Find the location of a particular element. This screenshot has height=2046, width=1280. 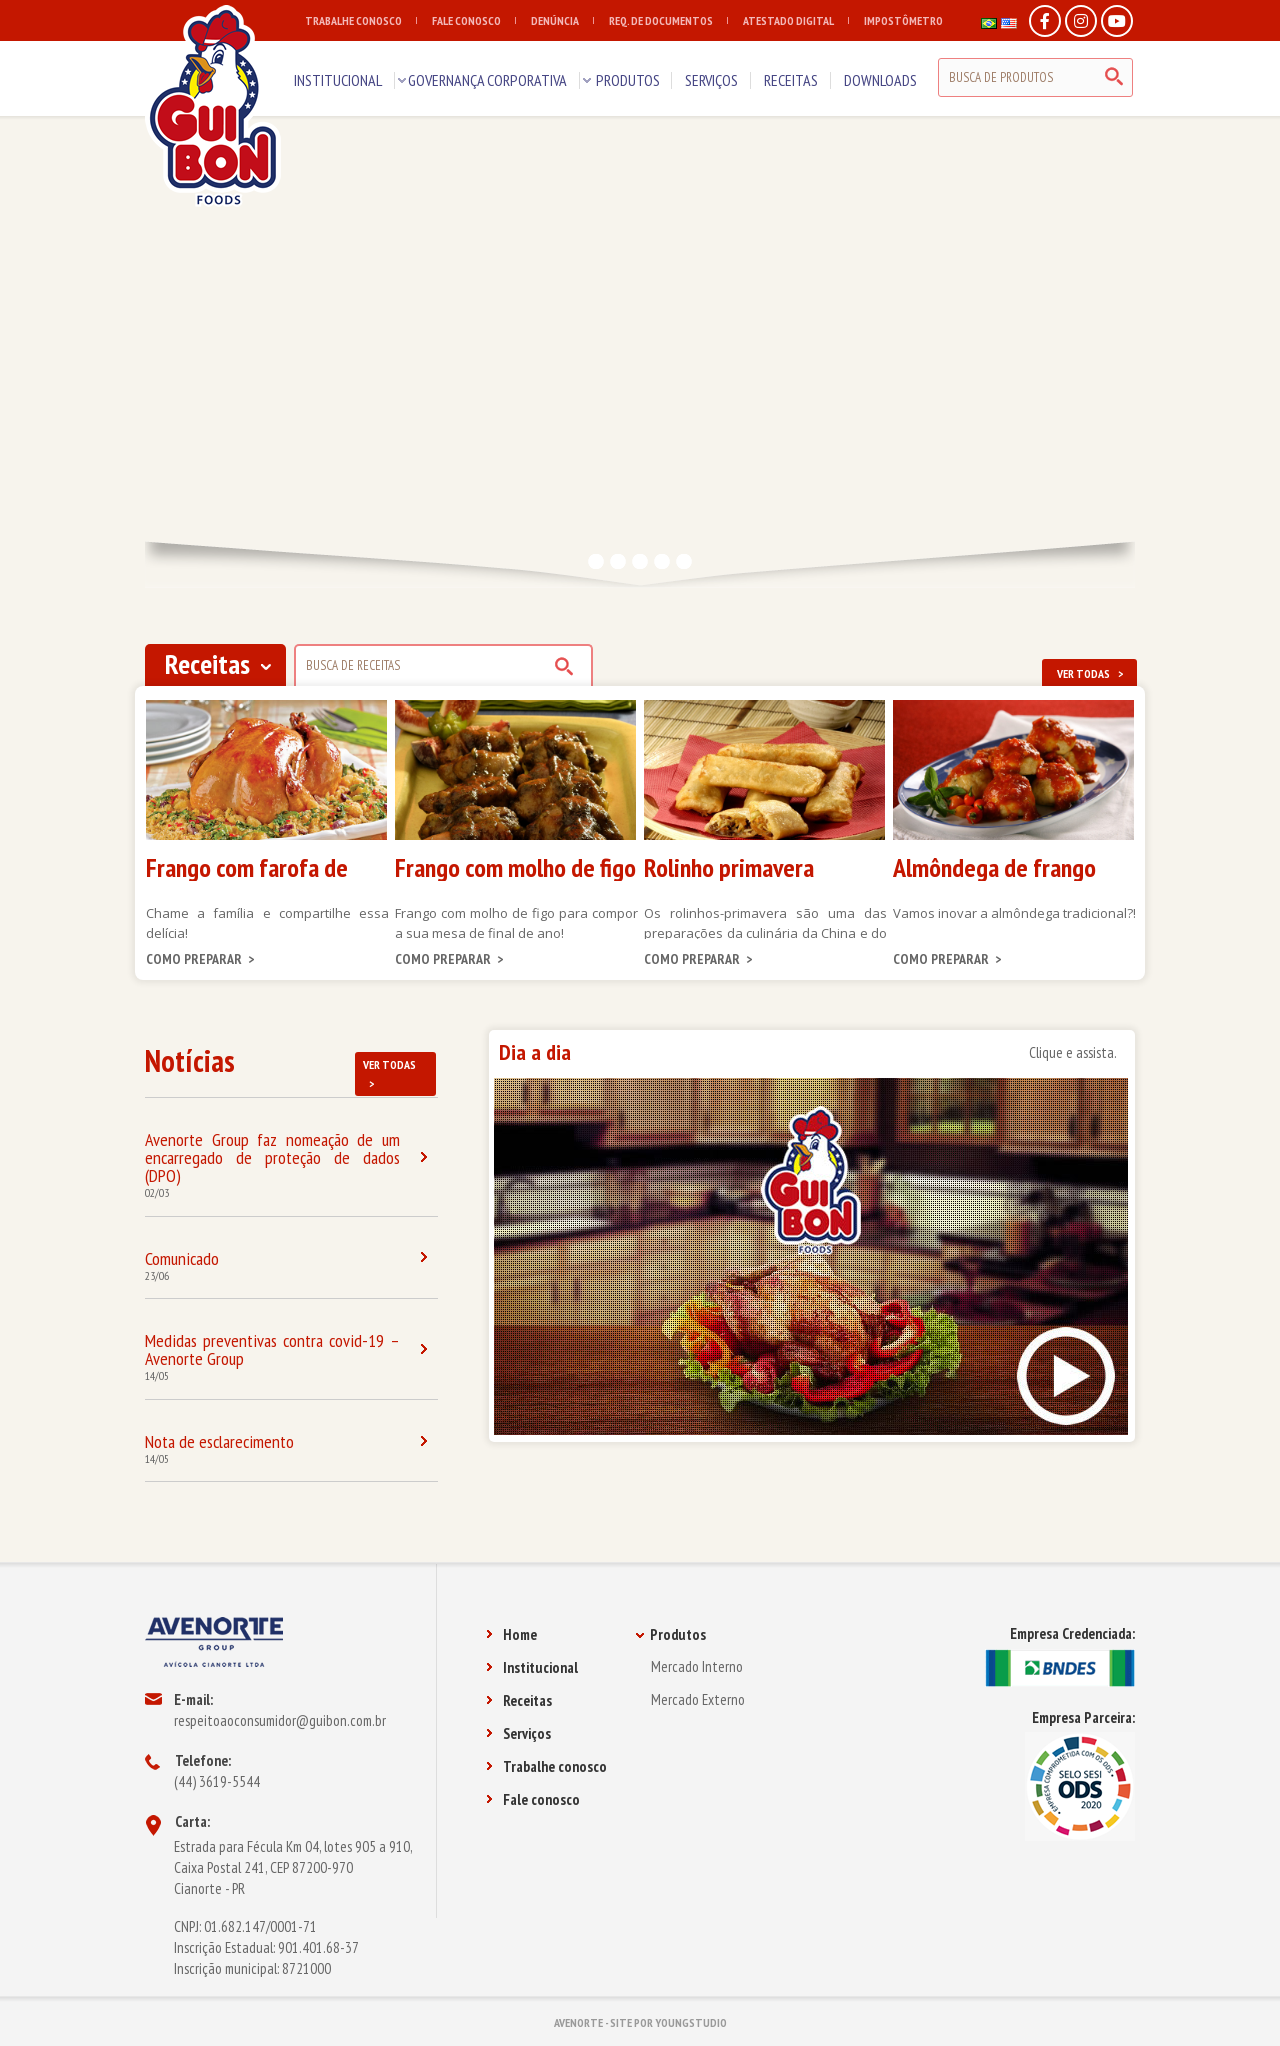

ATESTADO DIGITAL is located at coordinates (796, 20).